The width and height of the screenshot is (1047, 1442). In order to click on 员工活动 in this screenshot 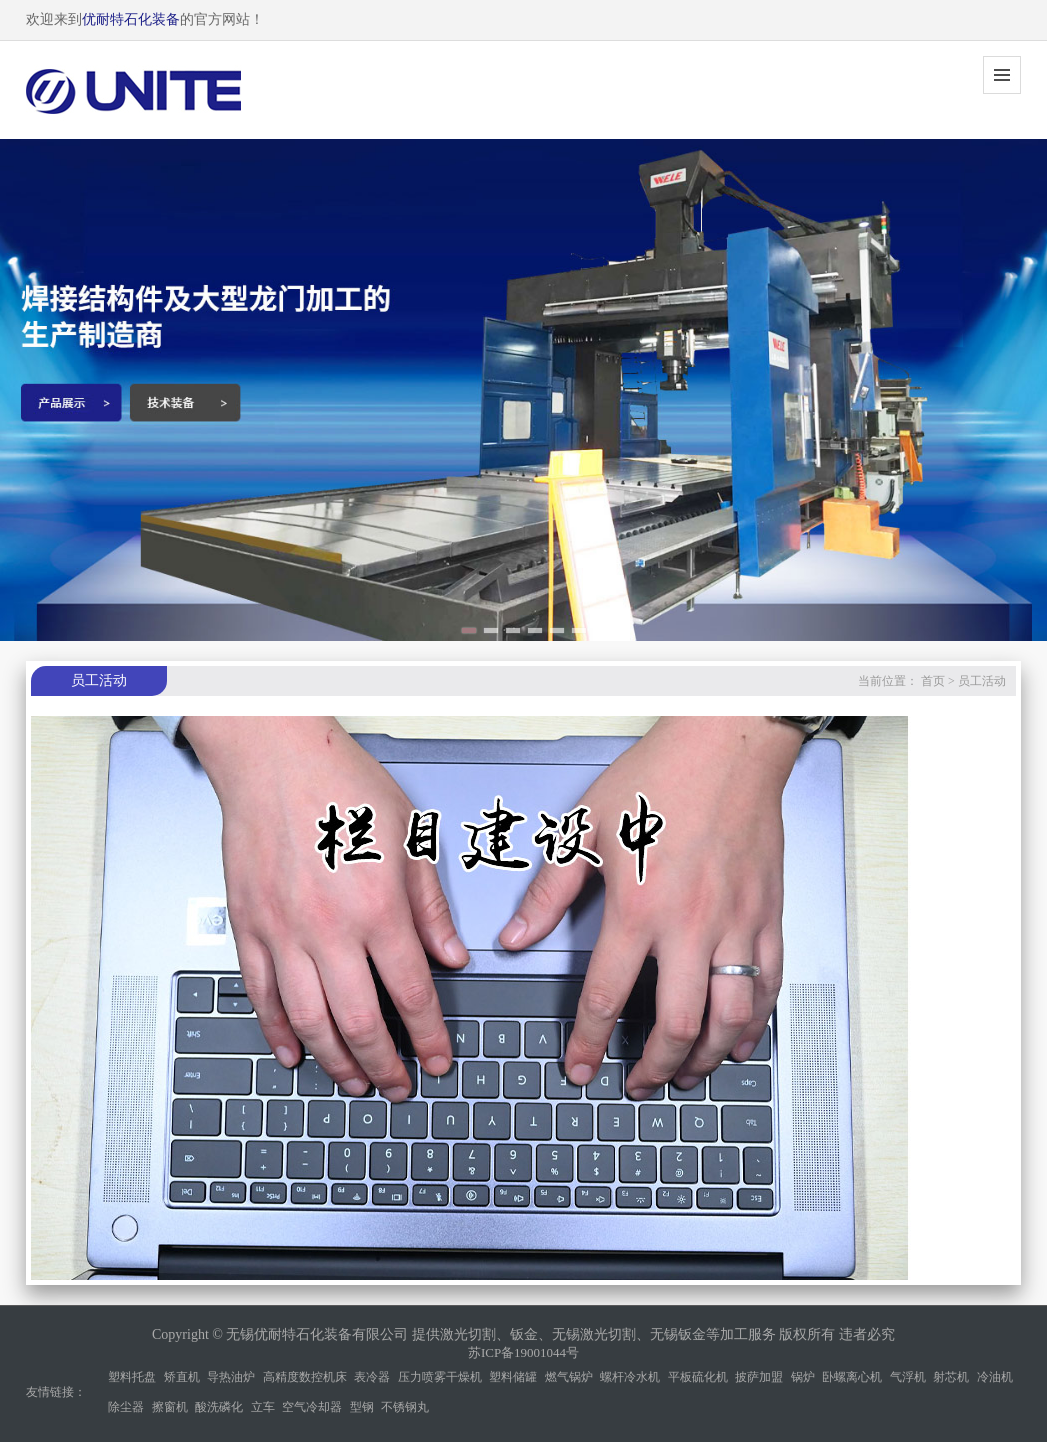, I will do `click(982, 681)`.